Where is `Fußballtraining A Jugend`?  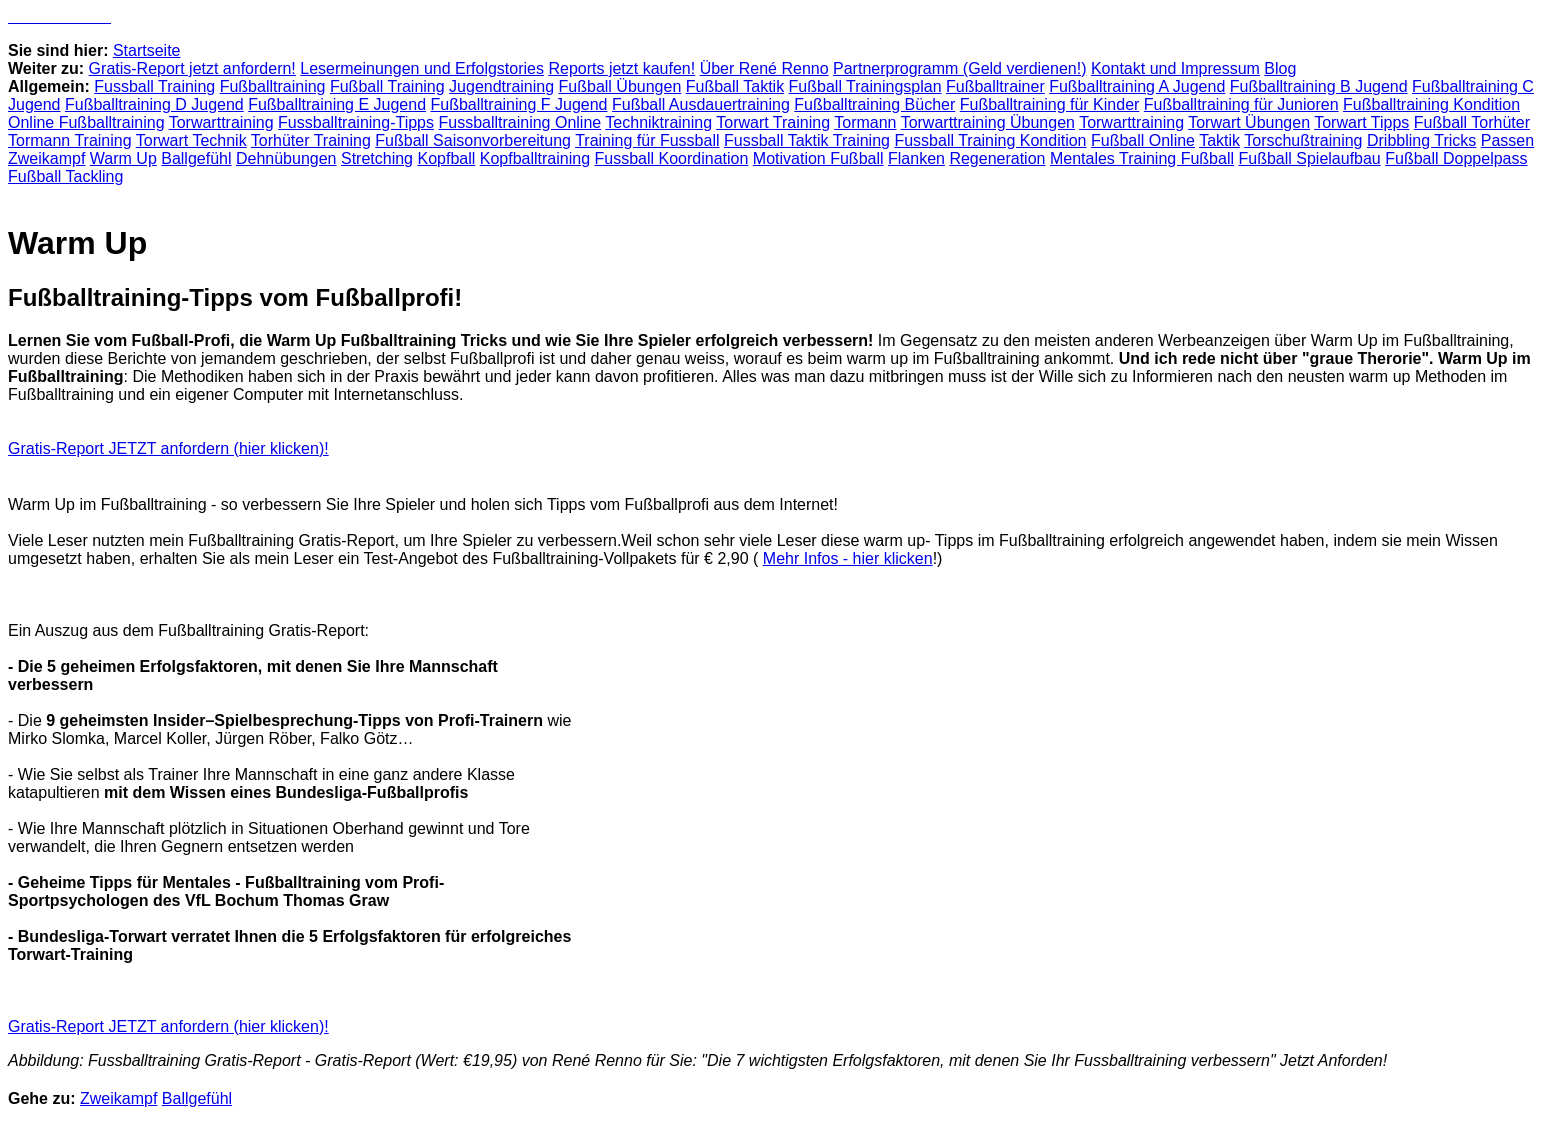 Fußballtraining A Jugend is located at coordinates (1137, 86).